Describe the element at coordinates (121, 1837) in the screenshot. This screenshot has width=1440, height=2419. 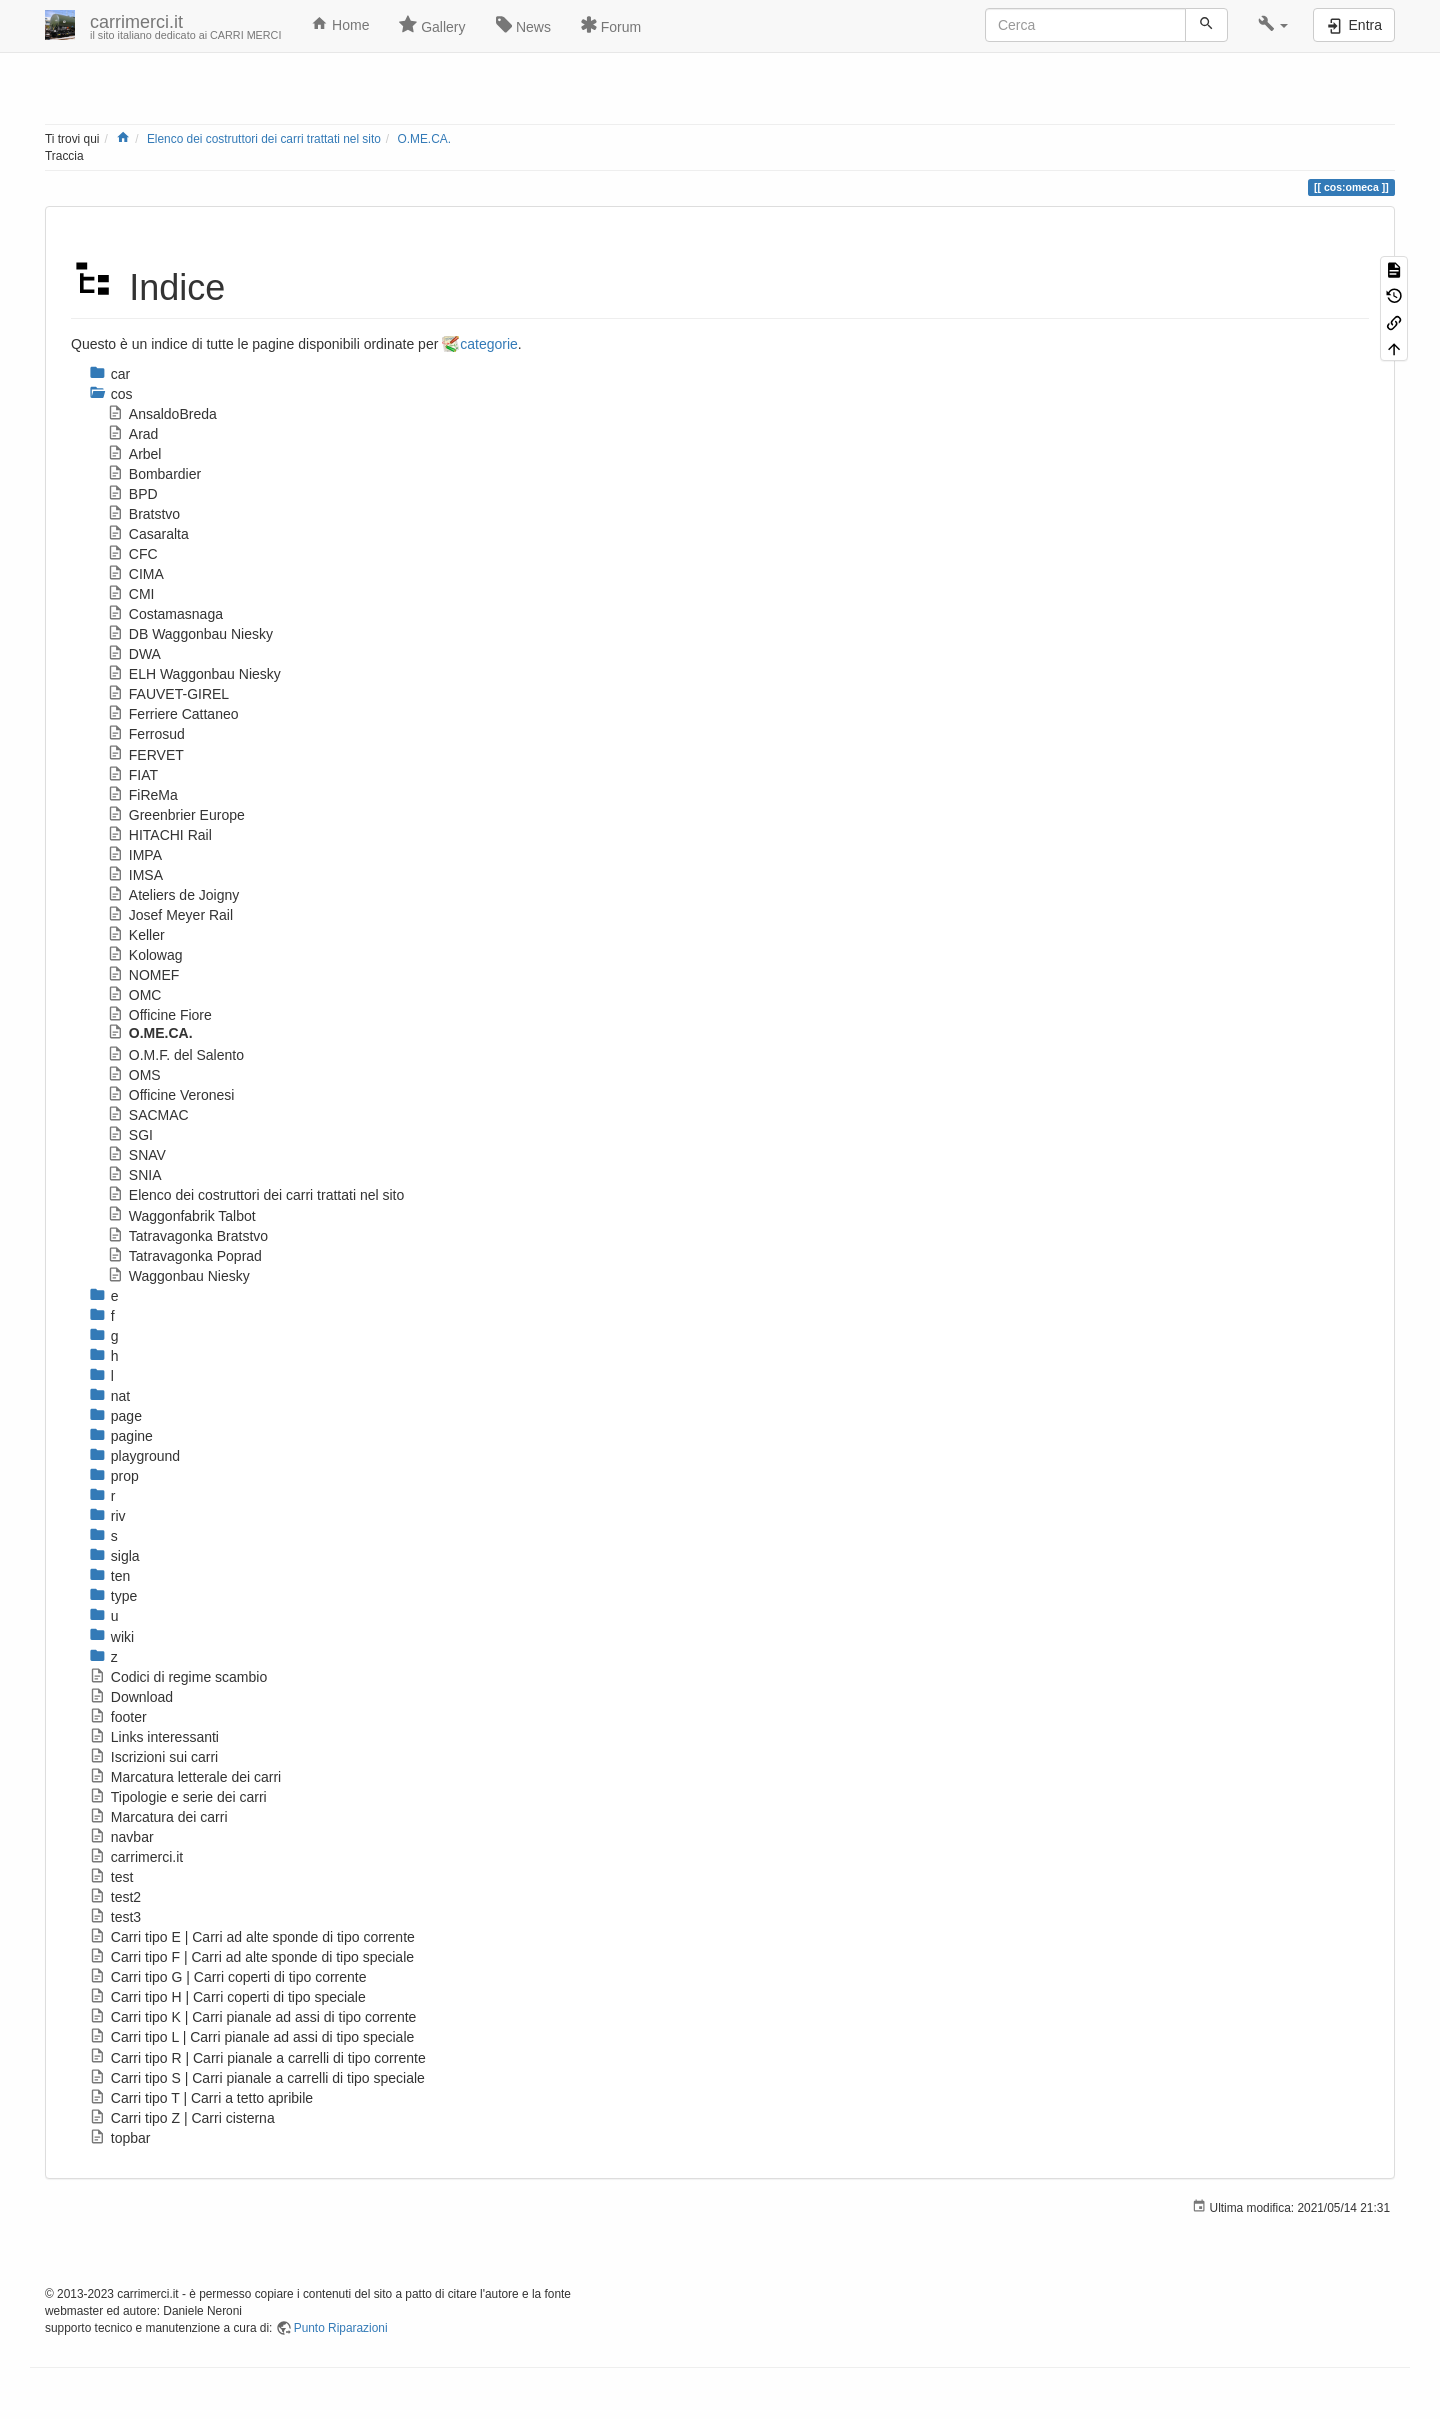
I see `navbar` at that location.